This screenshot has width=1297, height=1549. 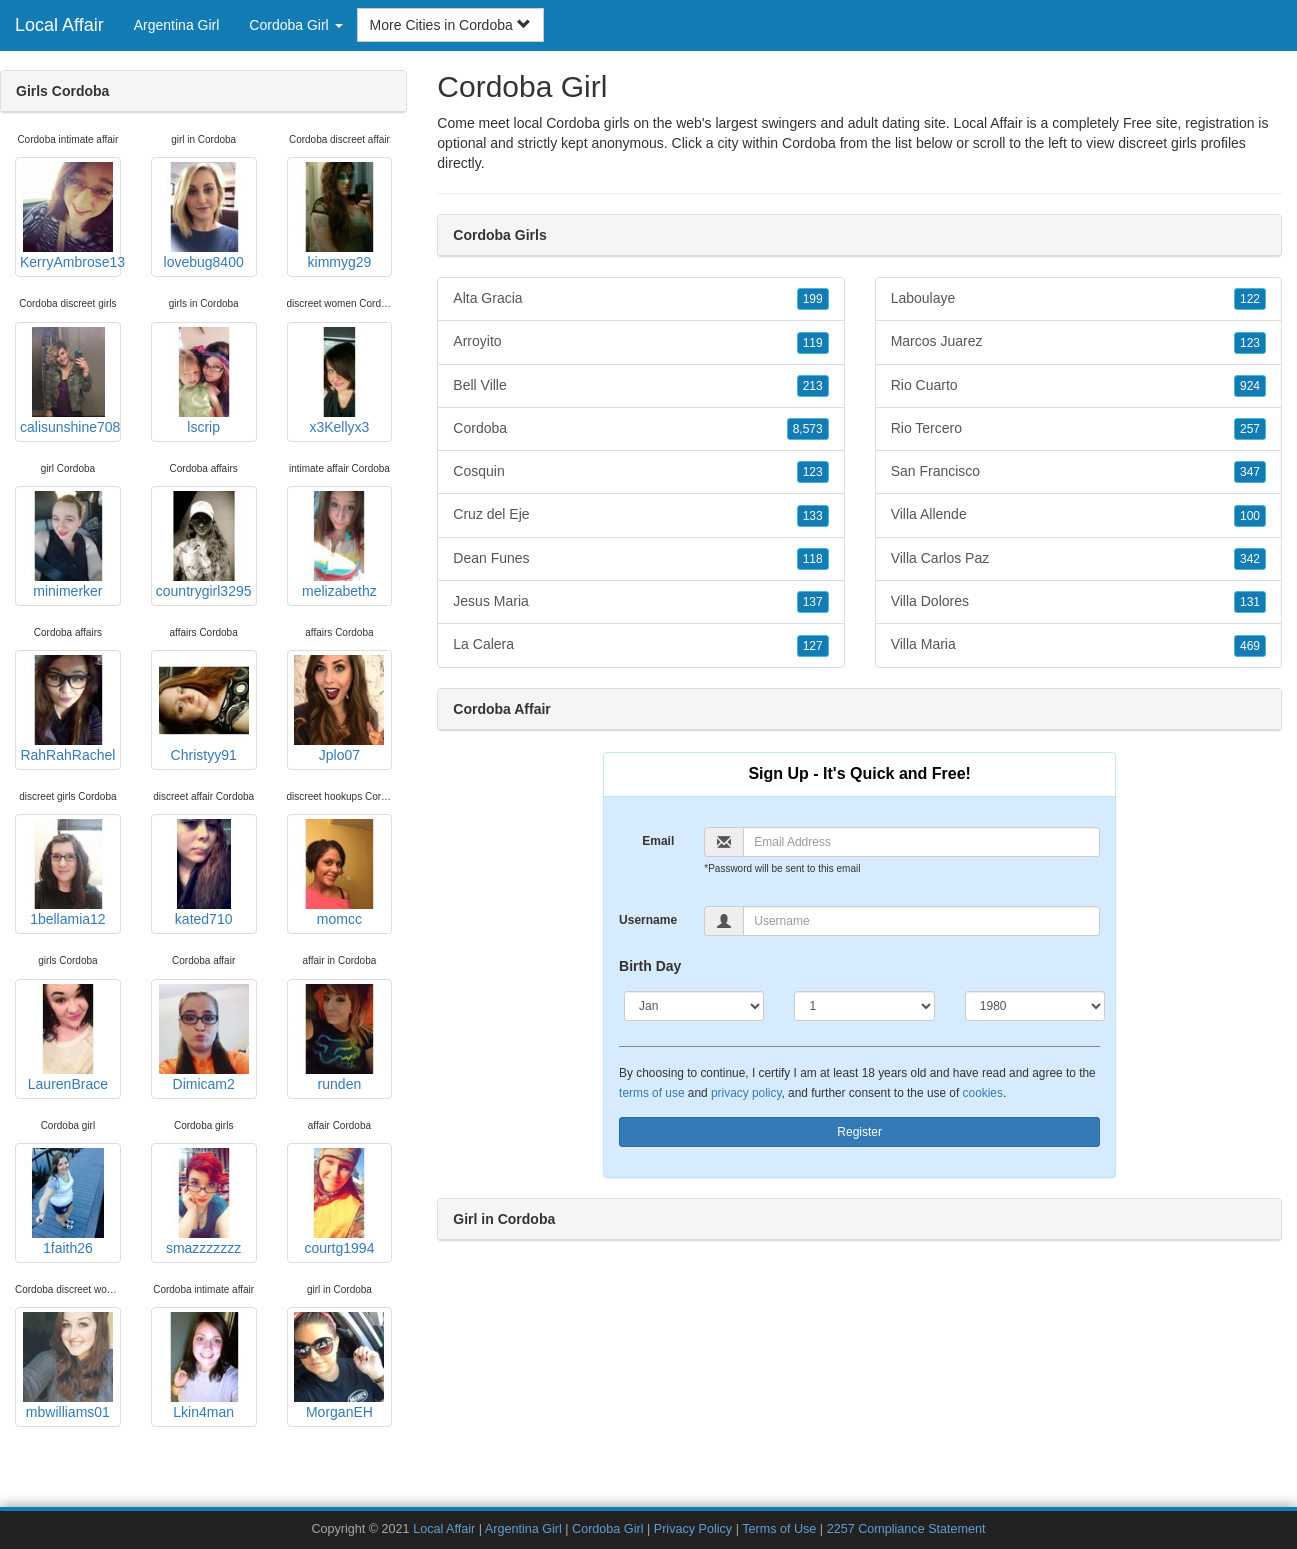 I want to click on Dimicam2, so click(x=204, y=1038).